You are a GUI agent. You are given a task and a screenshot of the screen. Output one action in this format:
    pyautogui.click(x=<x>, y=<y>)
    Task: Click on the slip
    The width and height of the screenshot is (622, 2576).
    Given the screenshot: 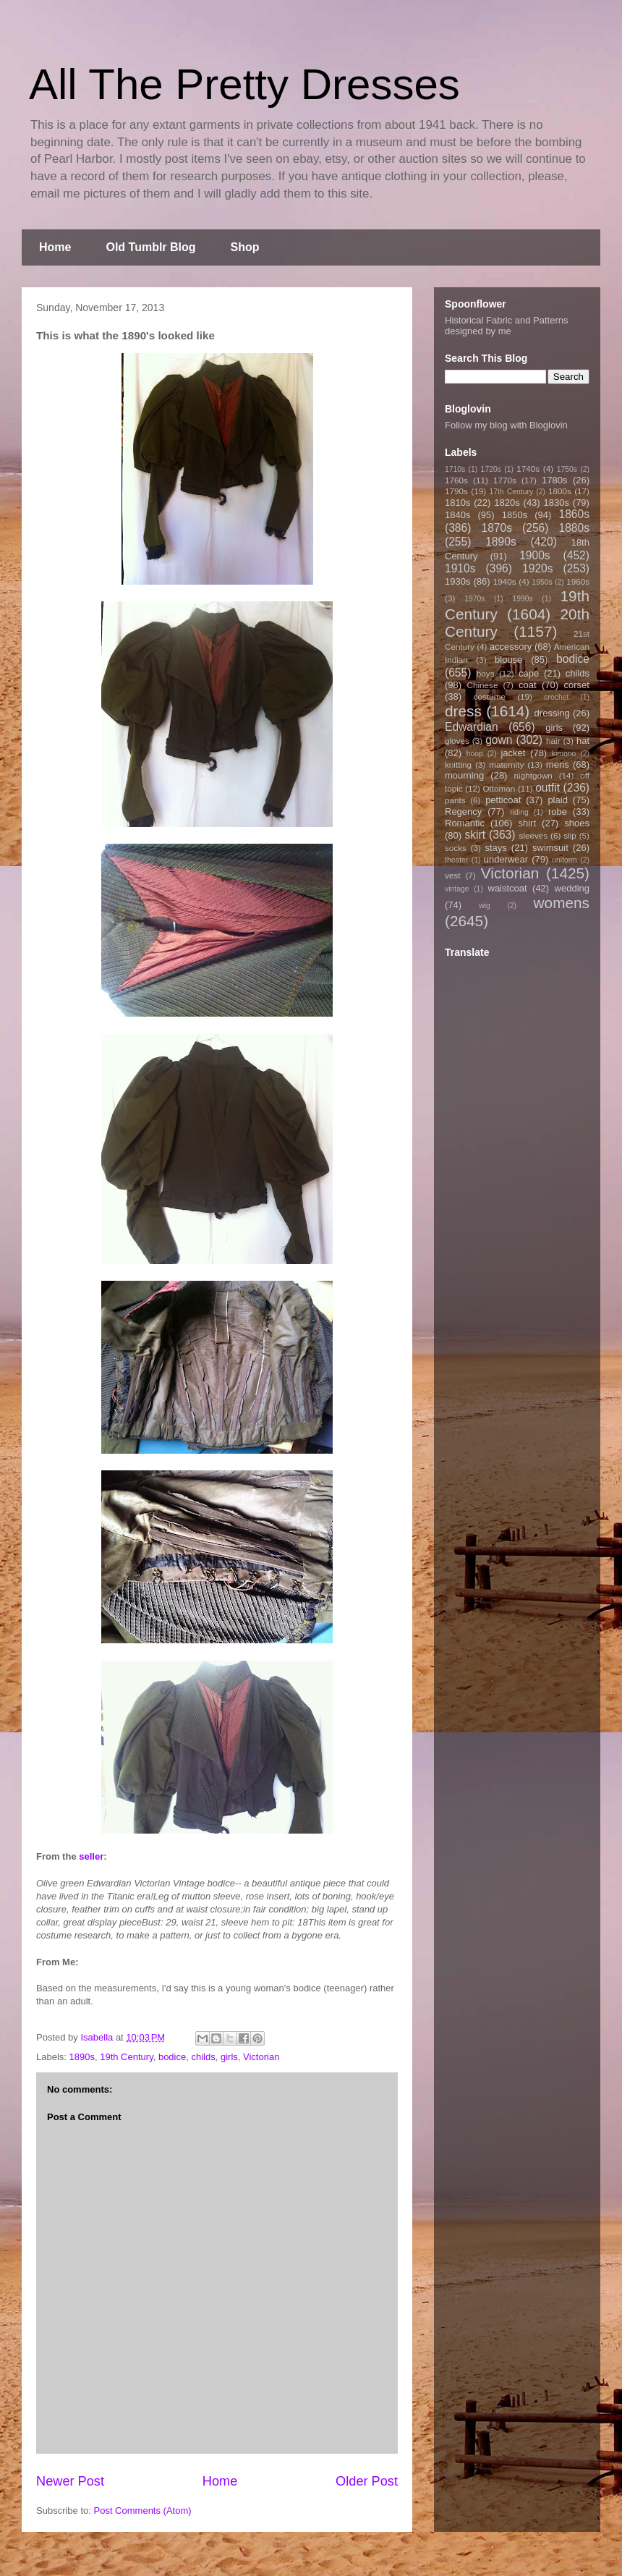 What is the action you would take?
    pyautogui.click(x=569, y=835)
    